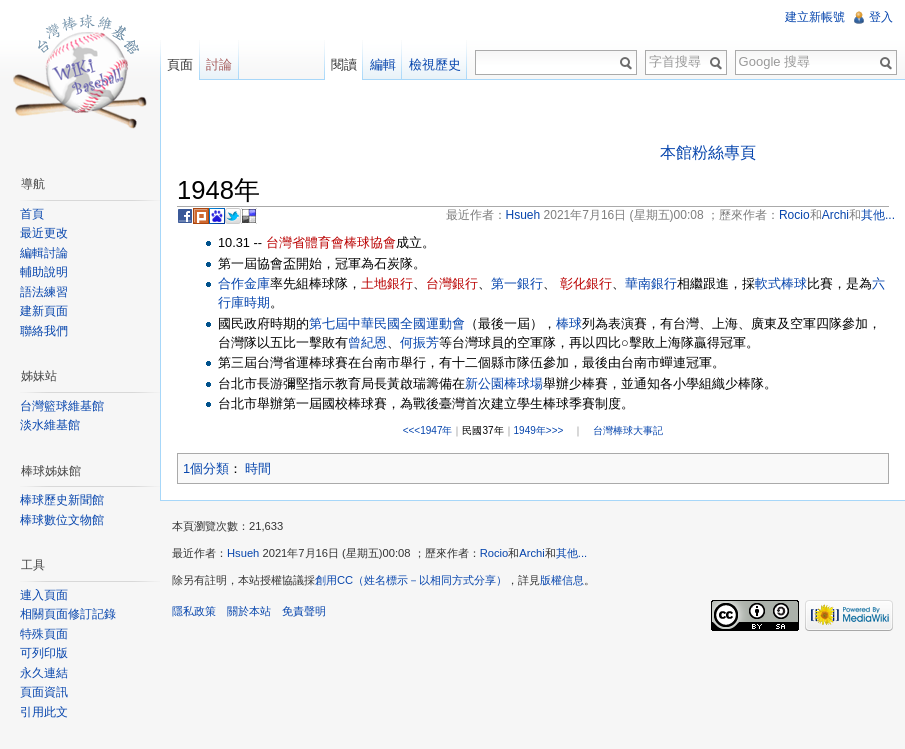 The width and height of the screenshot is (905, 749). I want to click on 1949年>>>, so click(539, 430).